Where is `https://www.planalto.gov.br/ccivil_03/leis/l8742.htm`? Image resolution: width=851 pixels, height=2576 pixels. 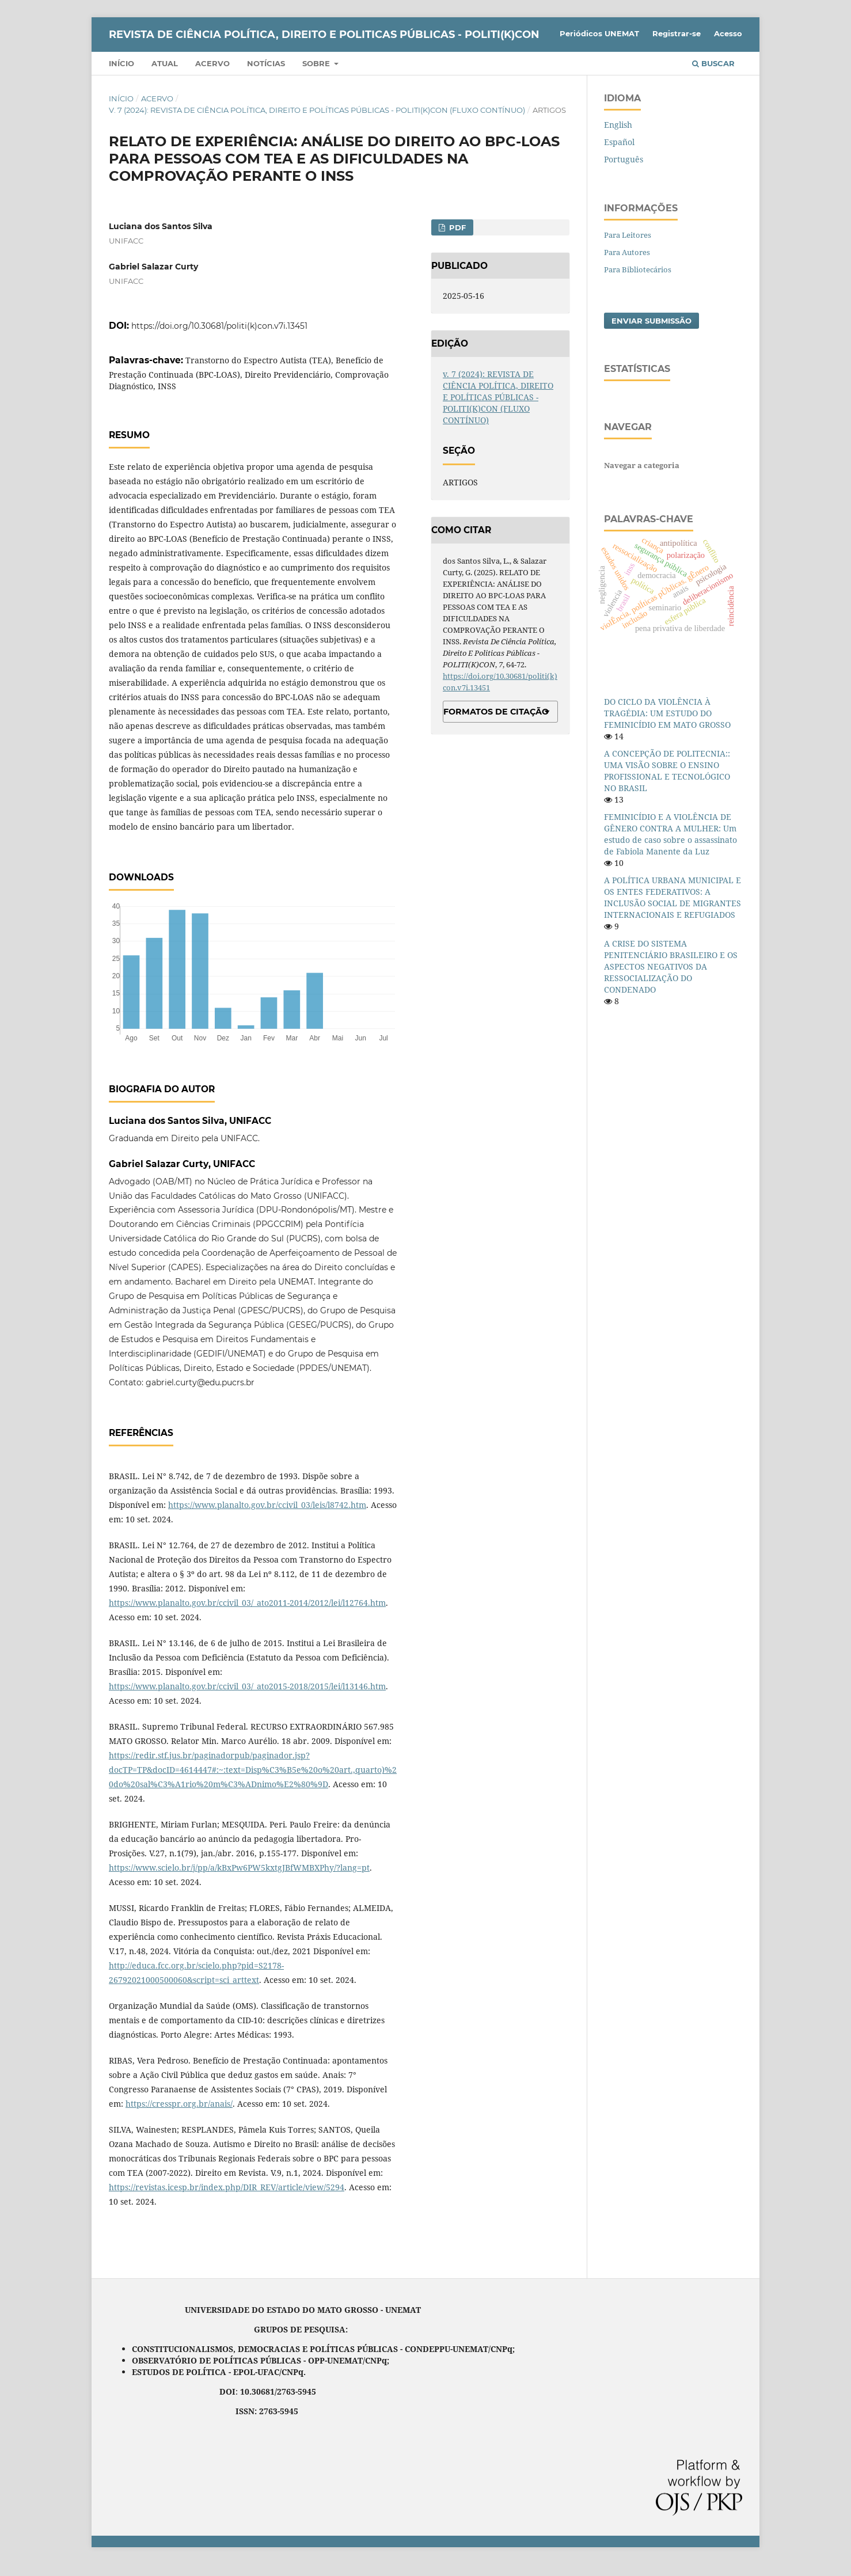
https://www.planalto.gov.br/ccivil_03/leis/l8742.htm is located at coordinates (267, 1504).